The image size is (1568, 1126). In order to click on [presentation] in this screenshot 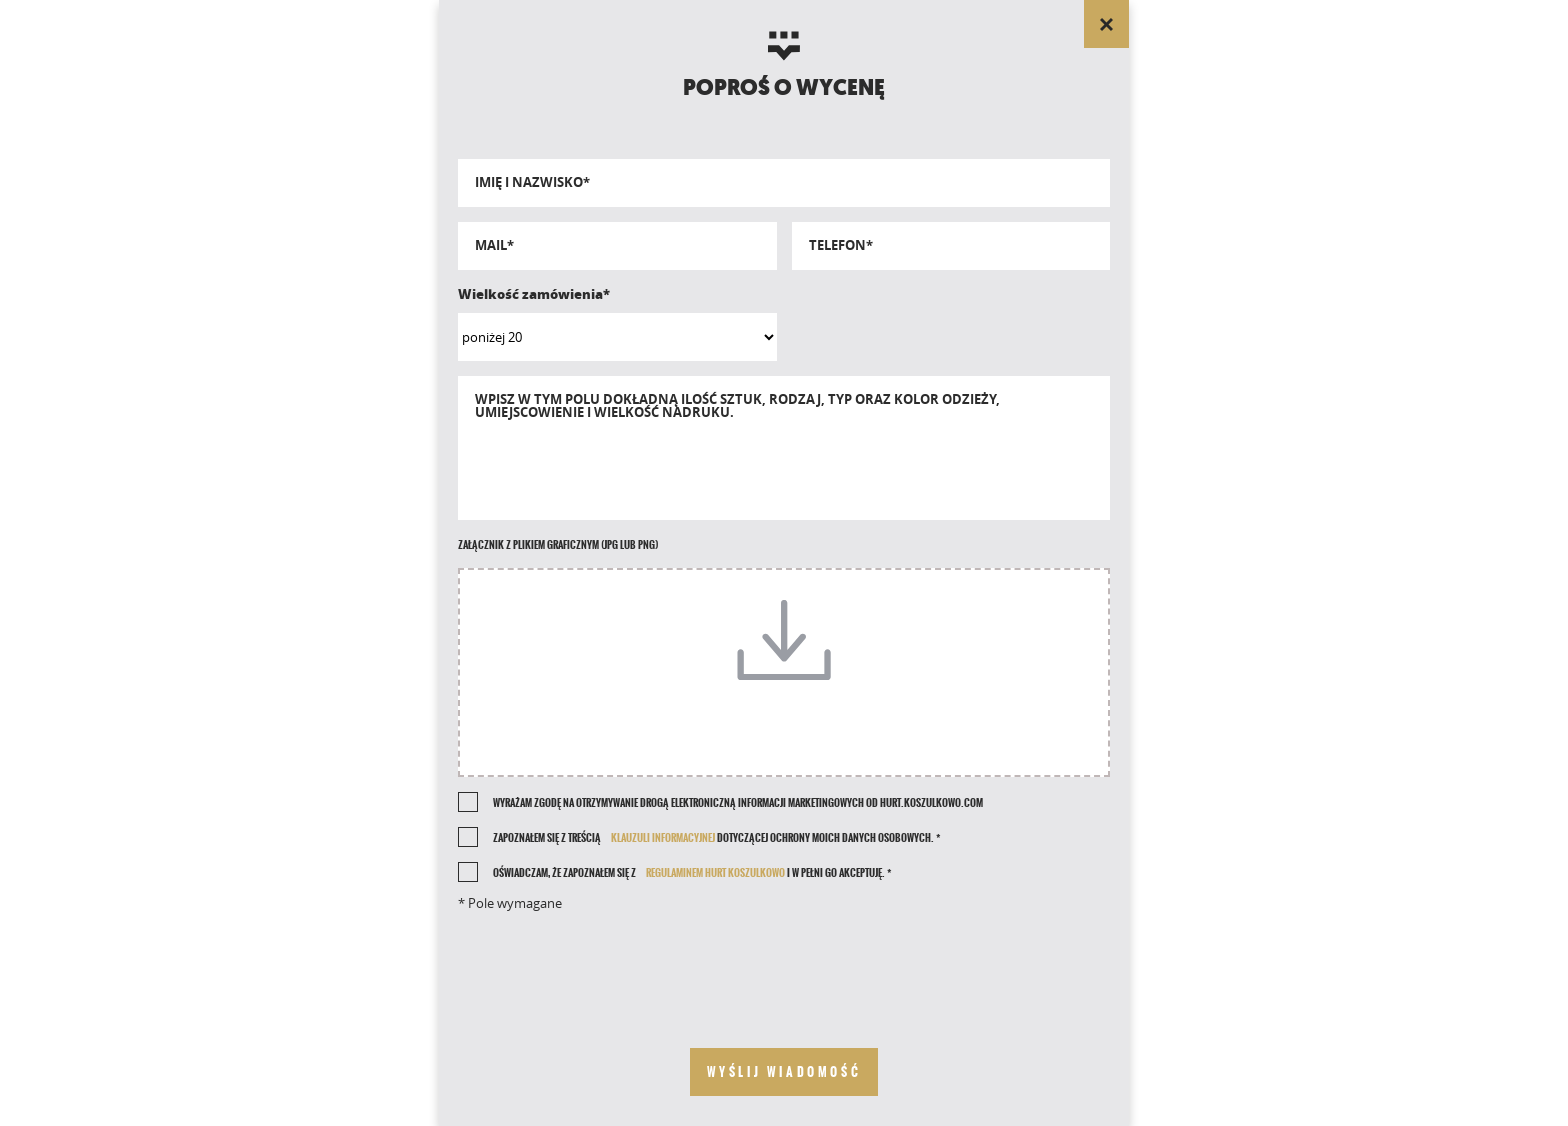, I will do `click(784, 964)`.